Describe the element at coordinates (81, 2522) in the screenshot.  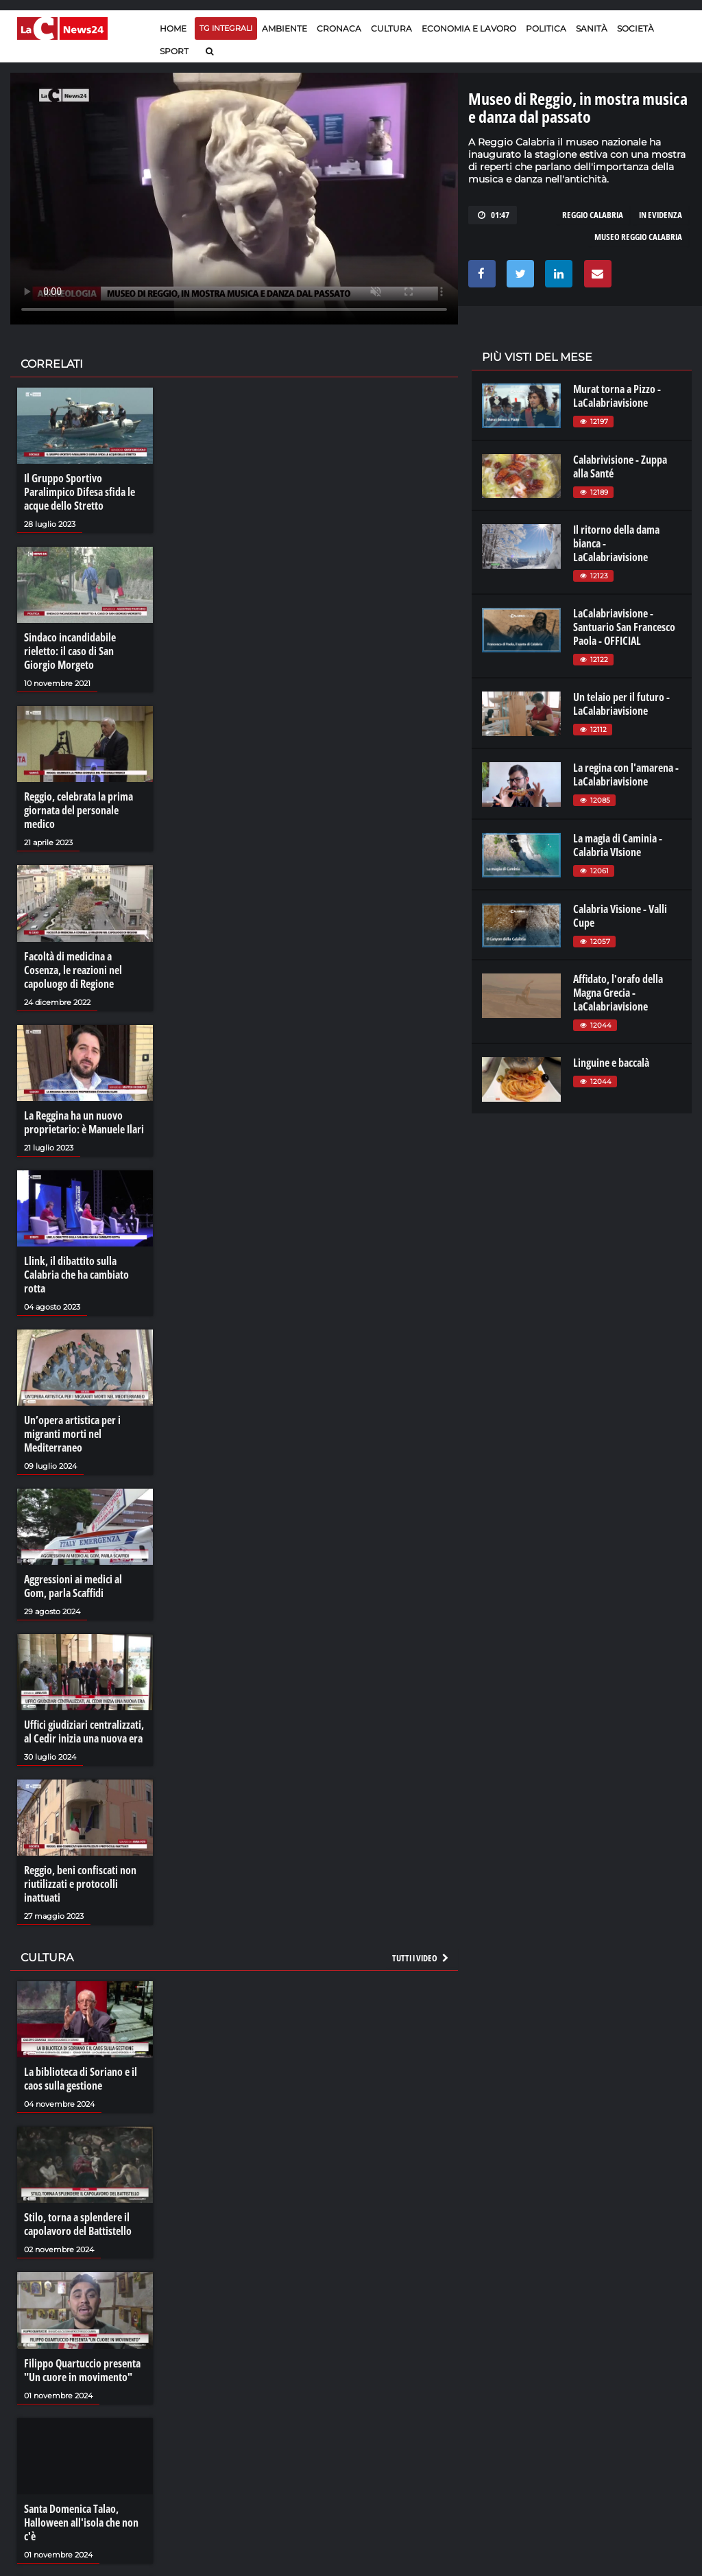
I see `Santa Domenica Talao, Halloween all'isola che non c'è` at that location.